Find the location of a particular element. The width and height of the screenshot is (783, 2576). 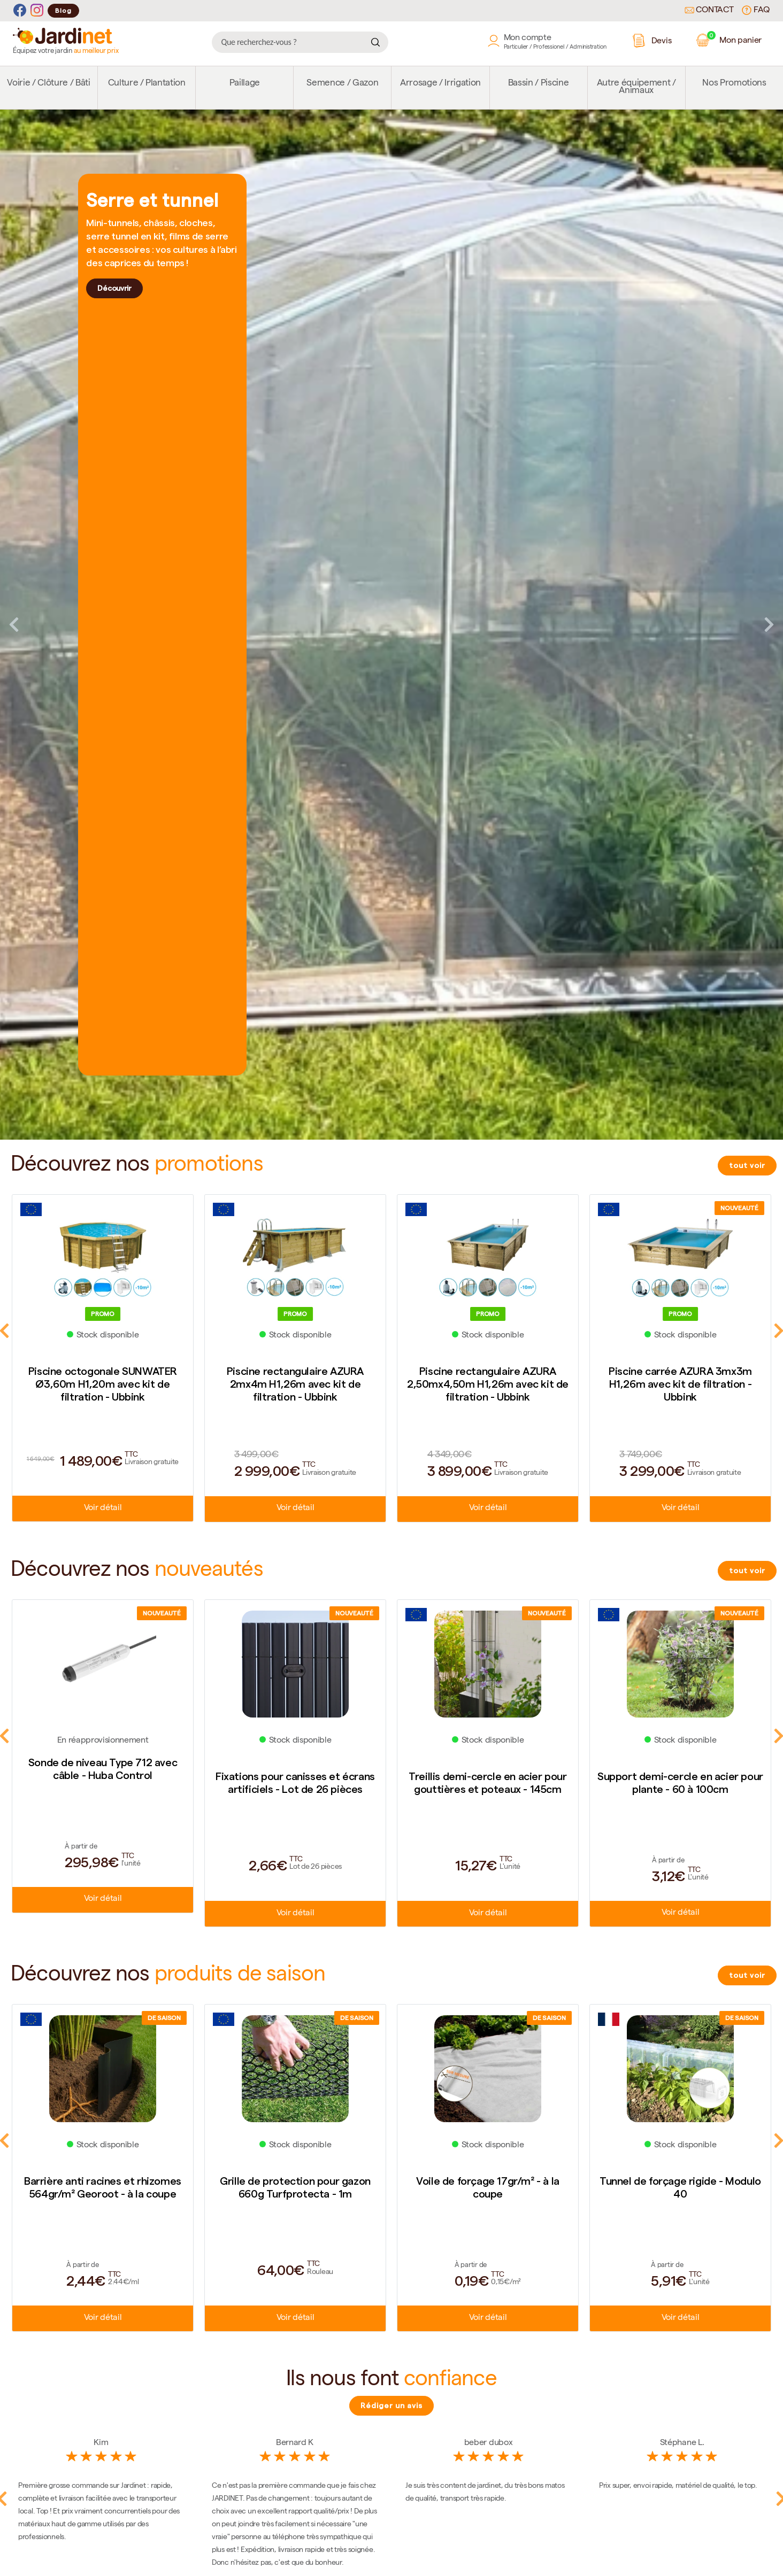

Next is located at coordinates (769, 624).